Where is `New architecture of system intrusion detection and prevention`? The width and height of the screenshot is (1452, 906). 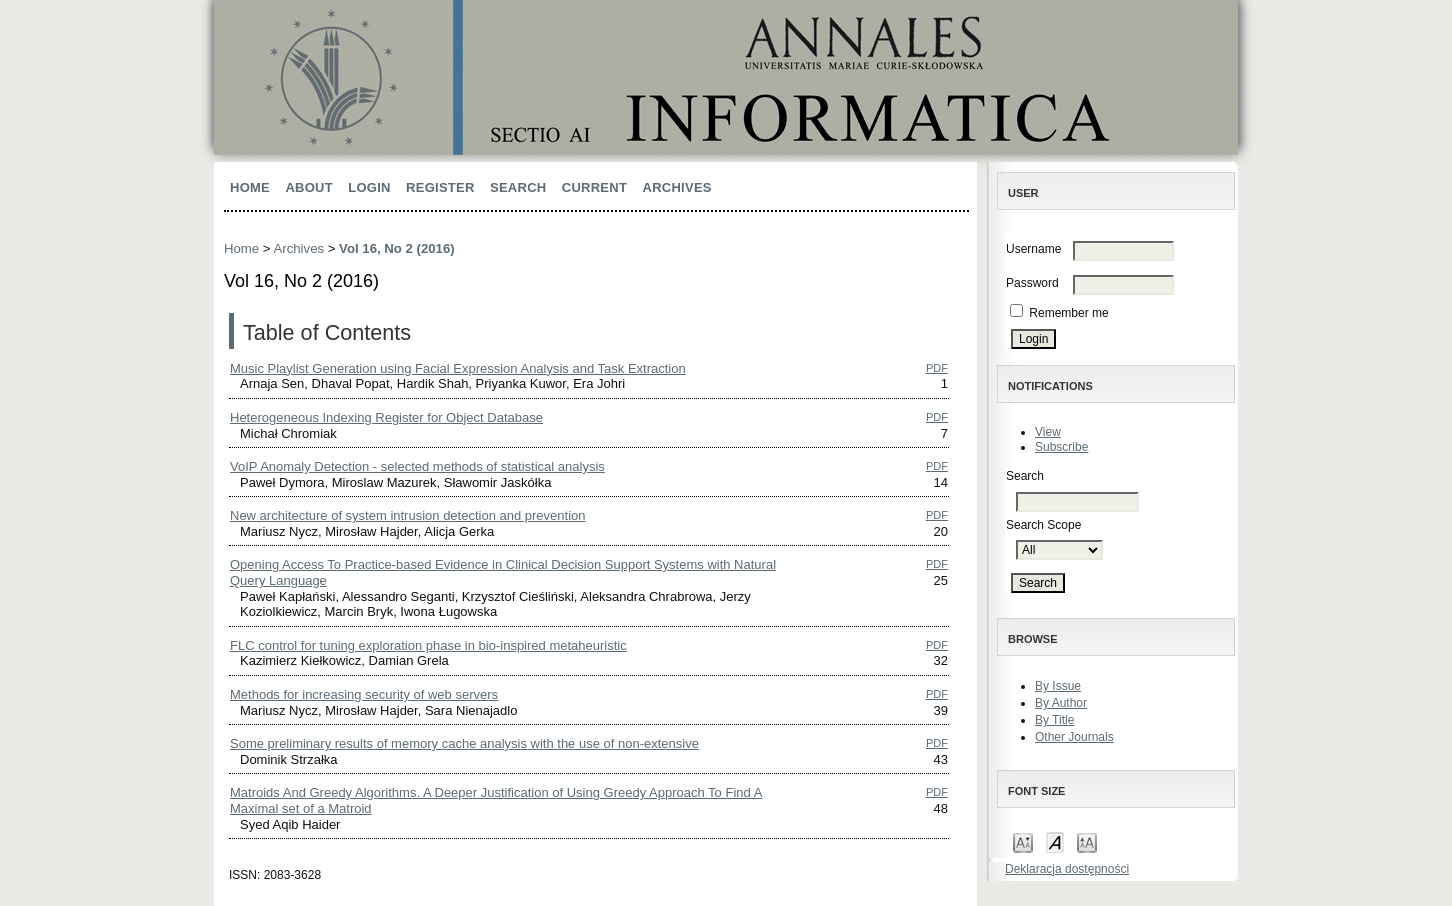
New architecture of system intrusion detection and prevention is located at coordinates (408, 515).